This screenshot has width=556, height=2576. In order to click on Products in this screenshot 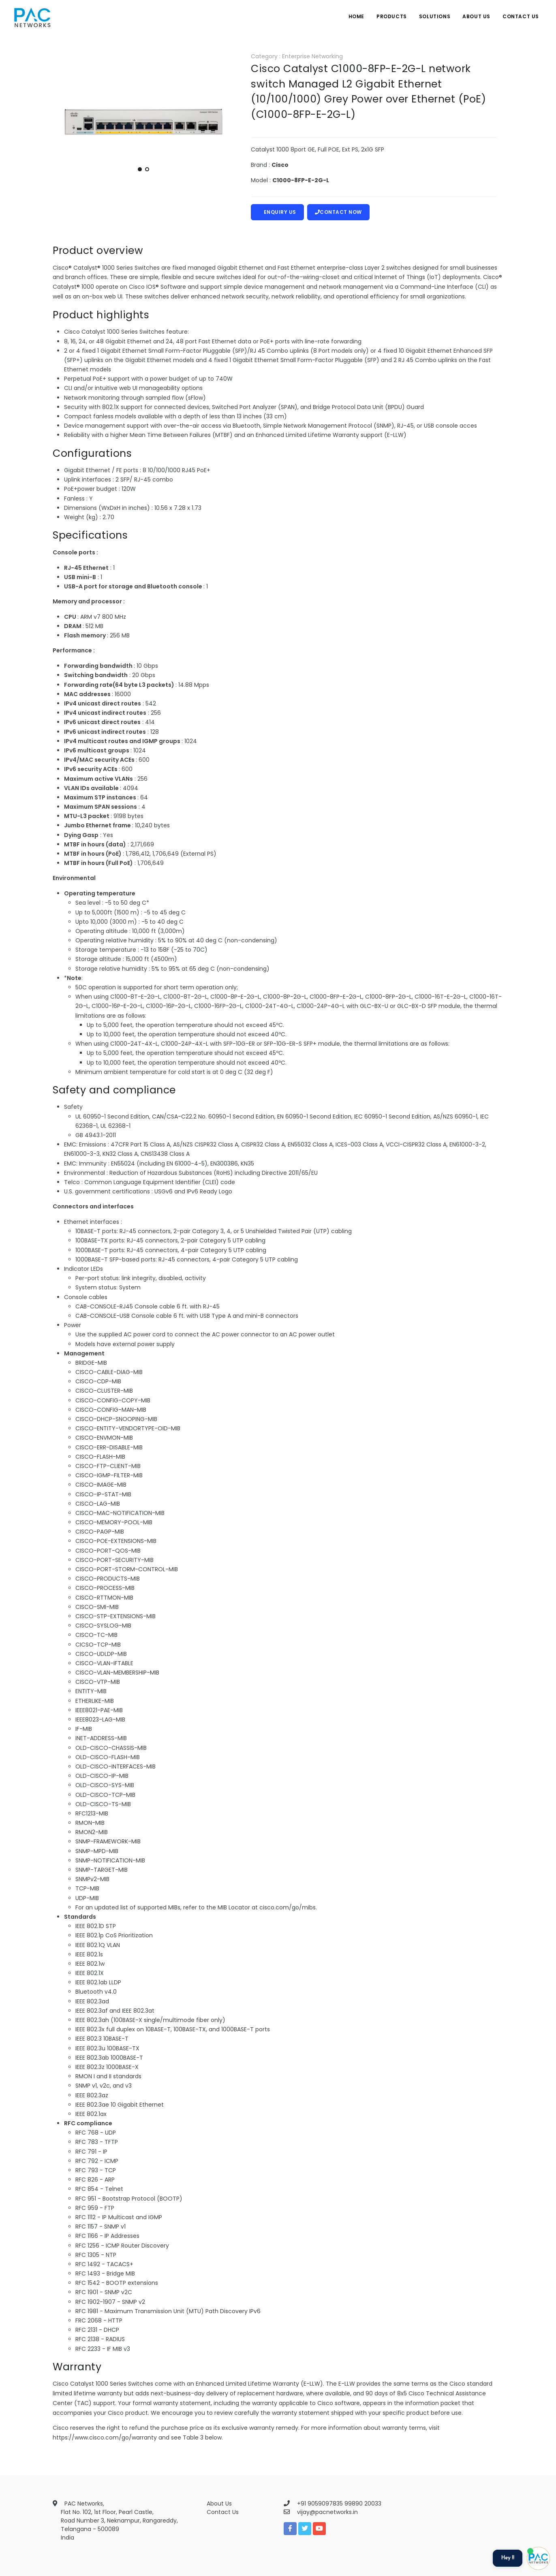, I will do `click(391, 16)`.